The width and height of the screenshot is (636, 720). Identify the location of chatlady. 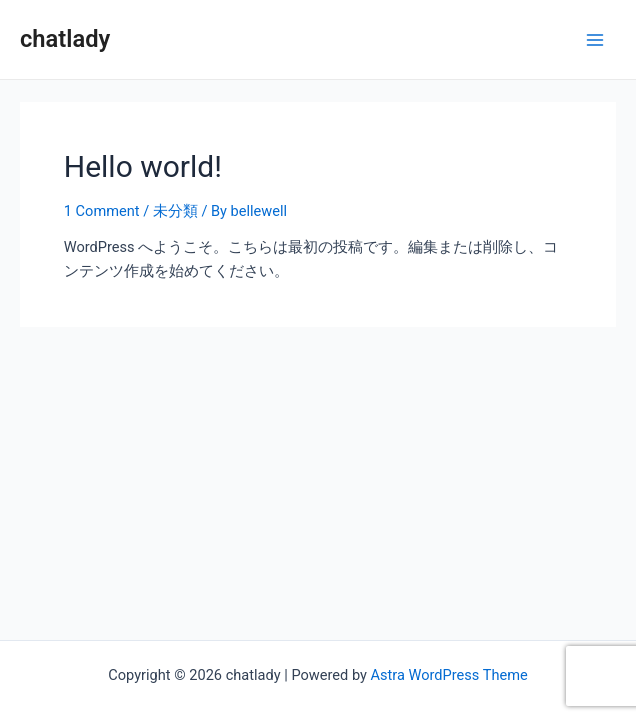
(65, 39).